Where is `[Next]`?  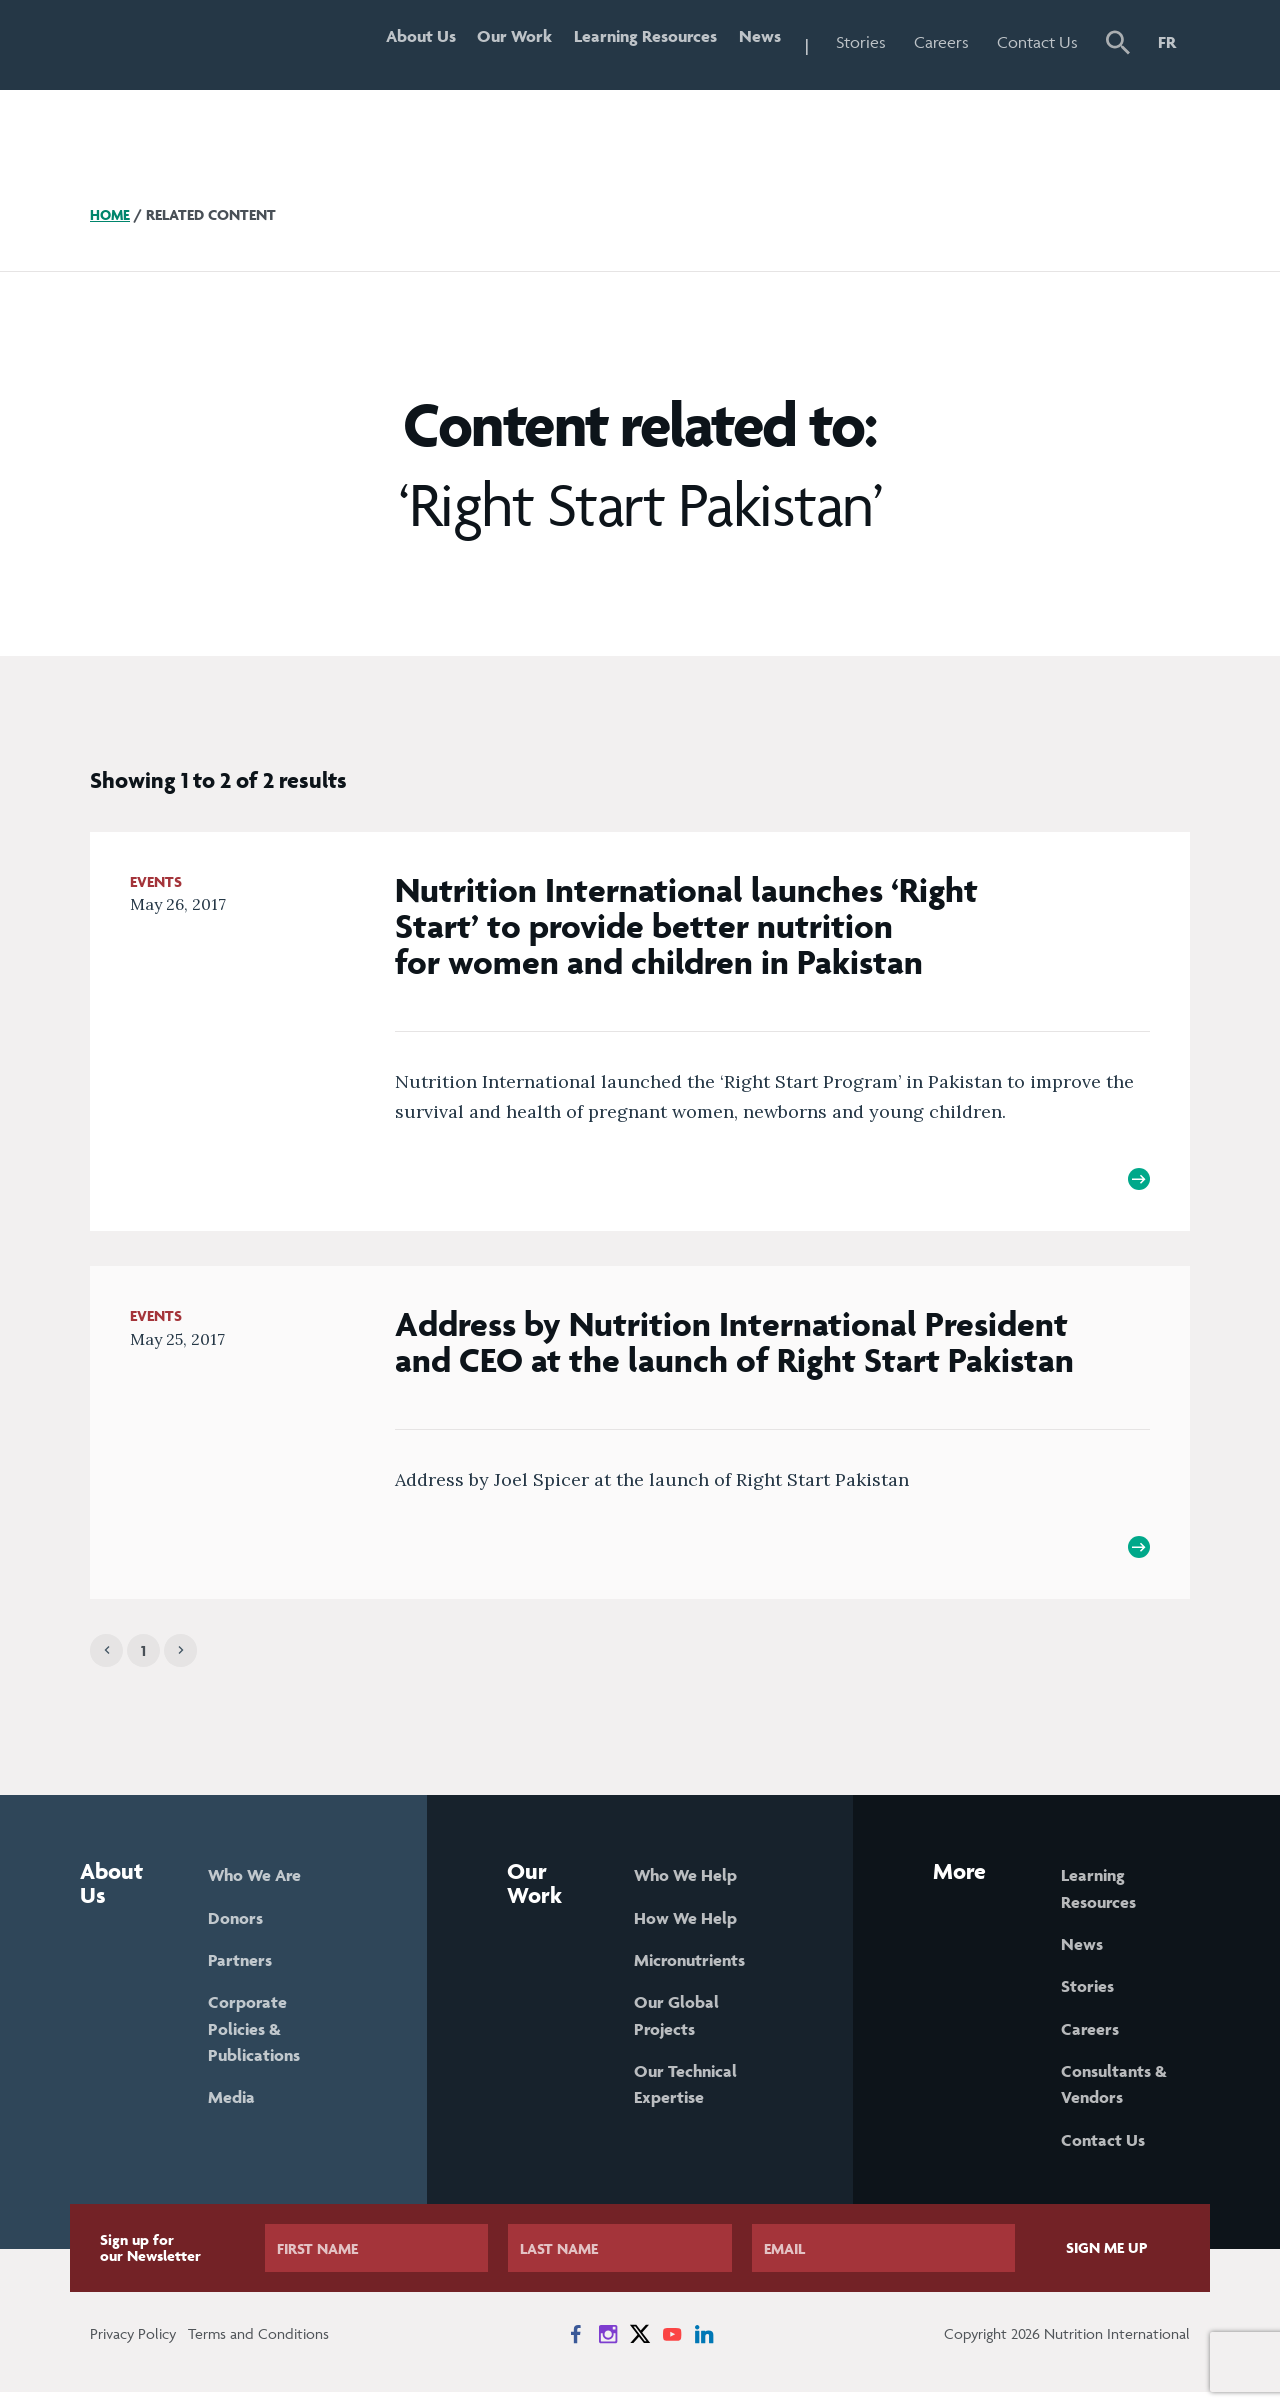 [Next] is located at coordinates (180, 1659).